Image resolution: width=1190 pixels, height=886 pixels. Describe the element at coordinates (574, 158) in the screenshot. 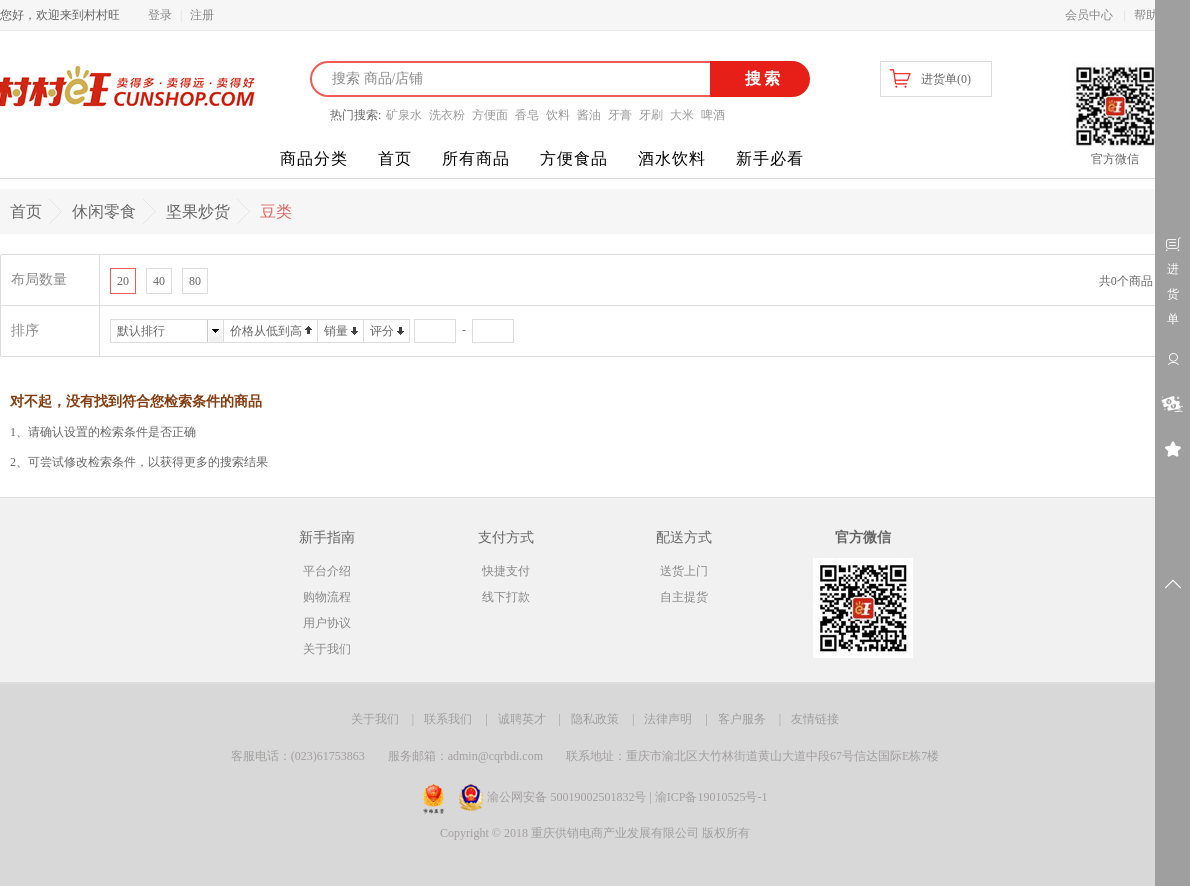

I see `方便食品` at that location.